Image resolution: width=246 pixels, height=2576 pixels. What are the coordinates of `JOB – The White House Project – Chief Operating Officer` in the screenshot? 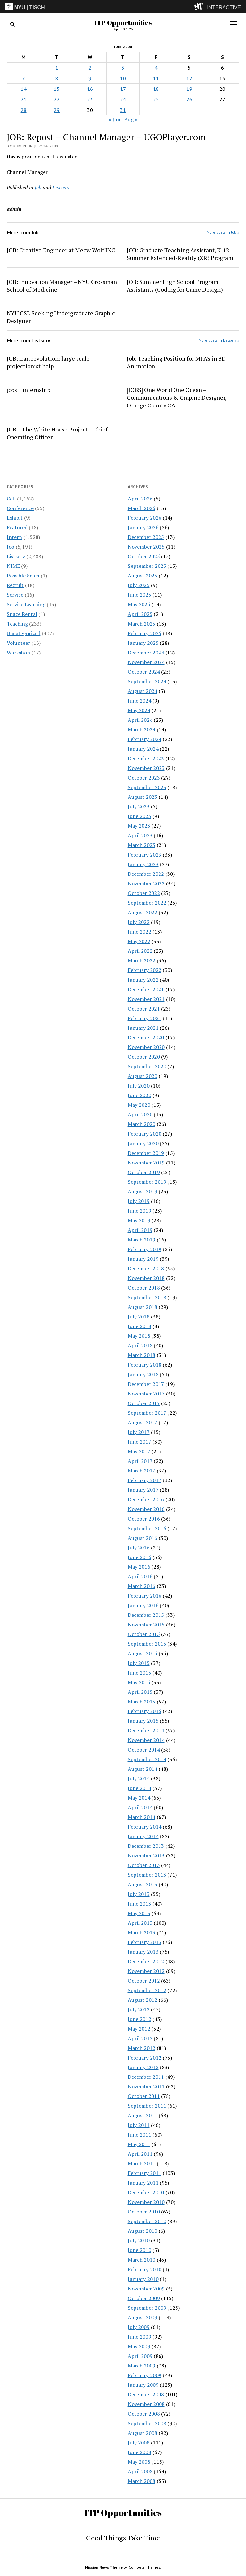 It's located at (57, 433).